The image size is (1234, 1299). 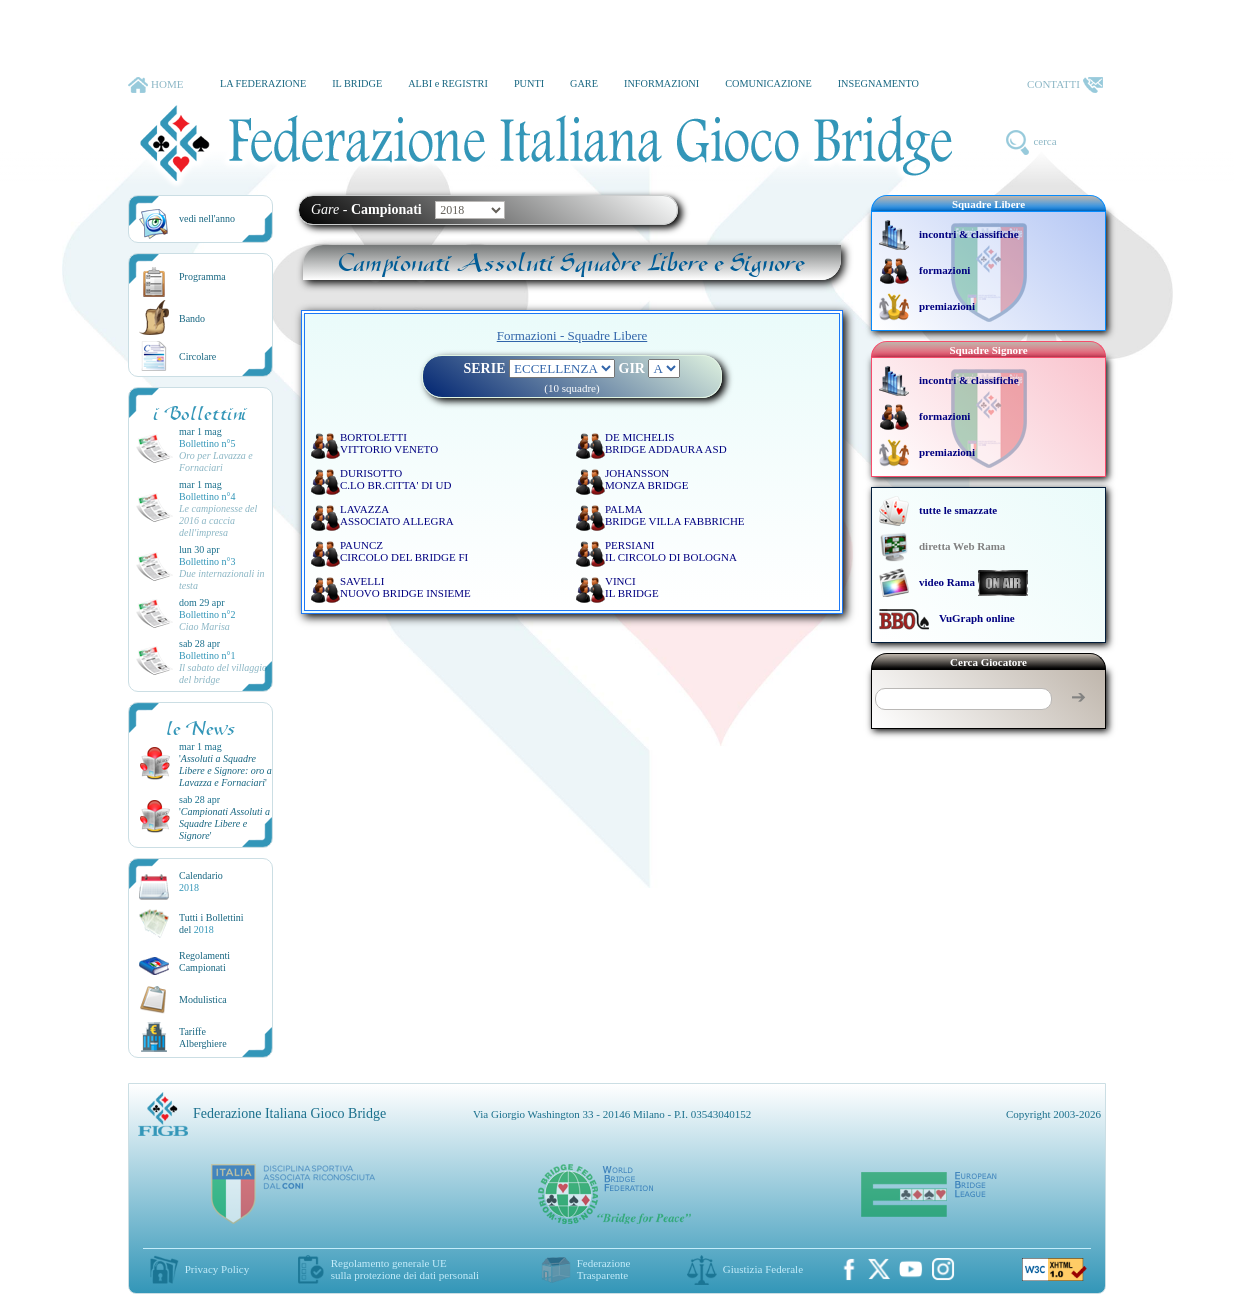 I want to click on PERSIANI IL CIRCOLO DI BOLOGNA, so click(x=671, y=551).